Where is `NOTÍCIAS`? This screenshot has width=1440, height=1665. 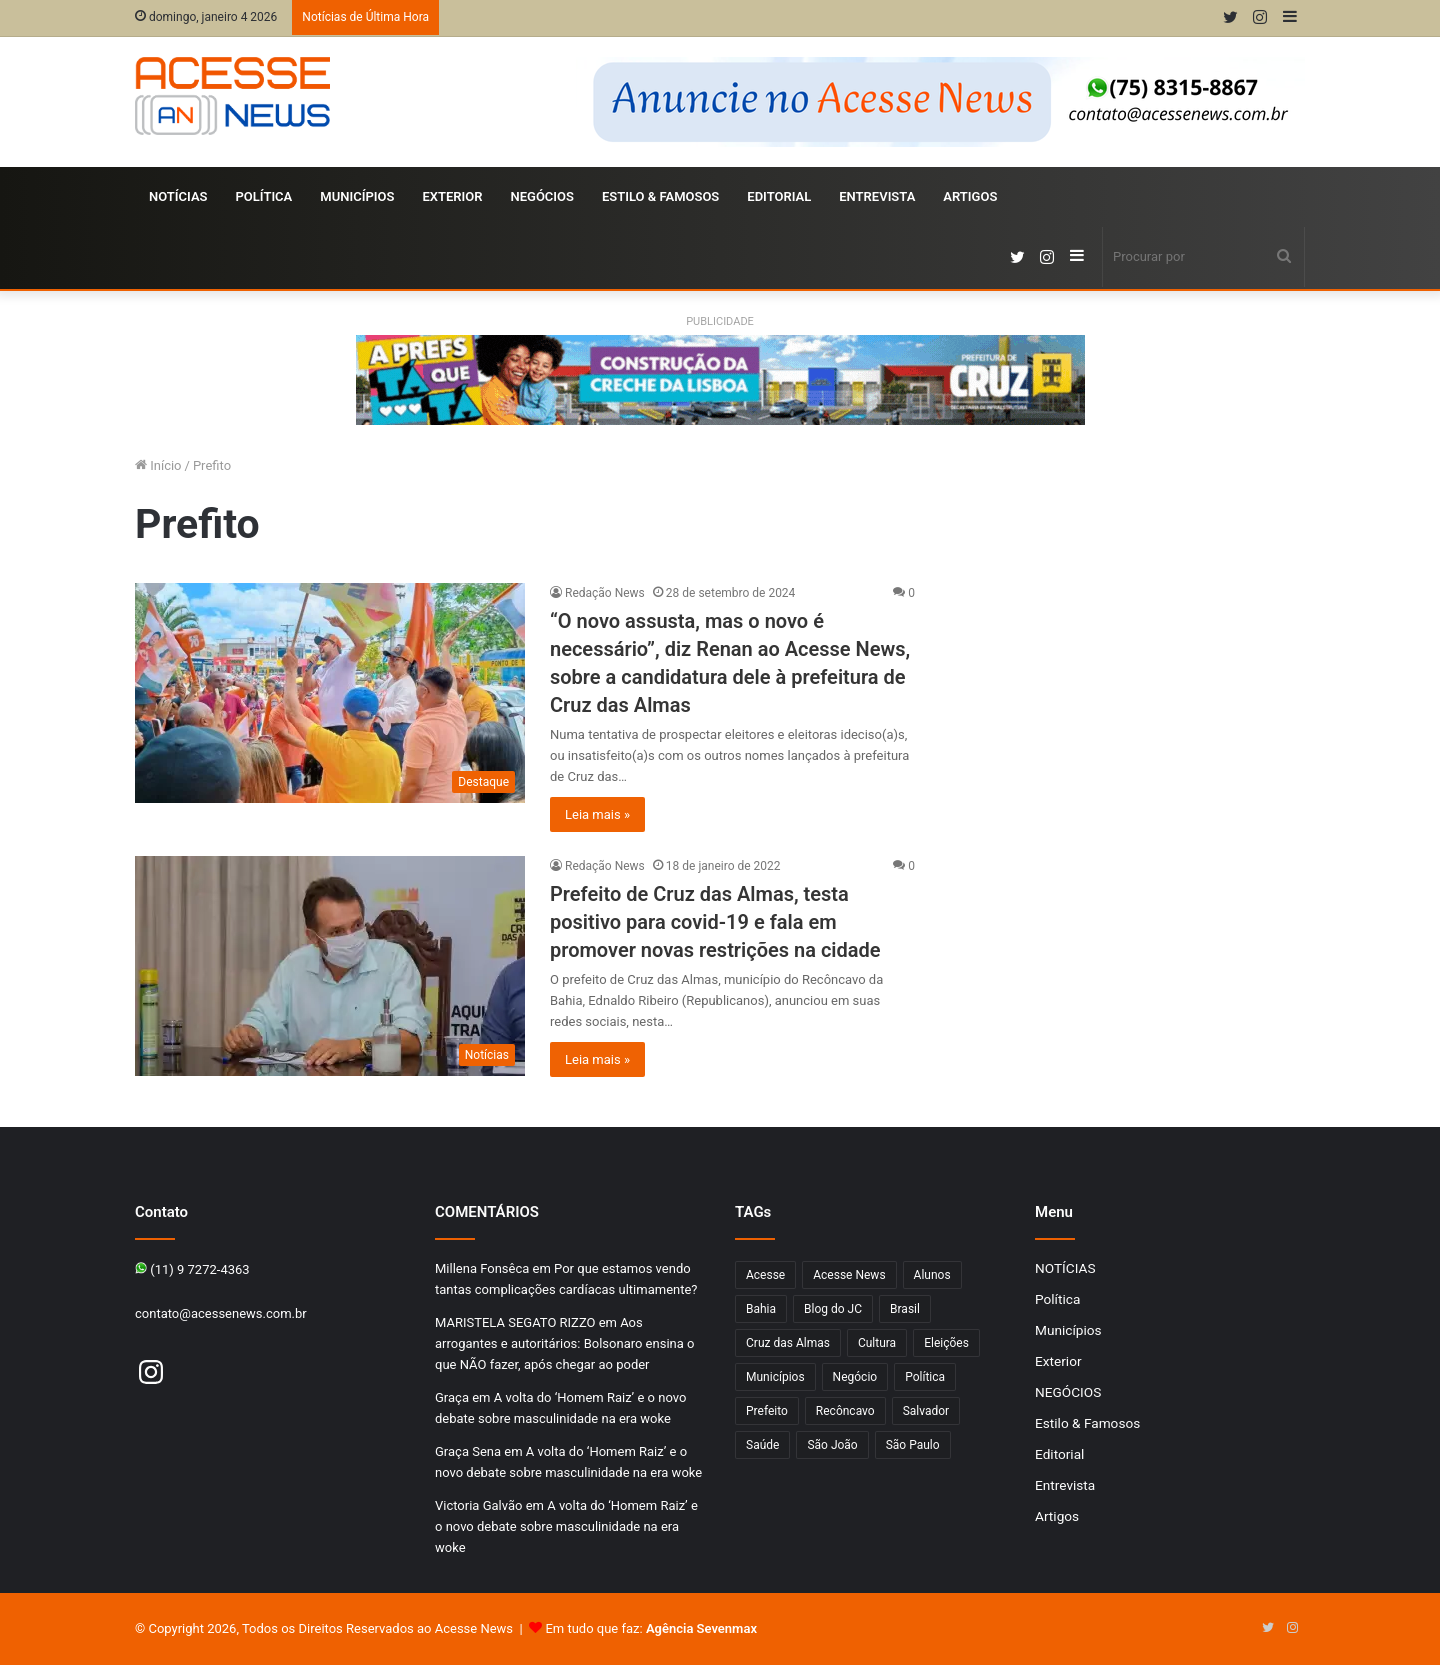
NOTÍCIAS is located at coordinates (178, 196).